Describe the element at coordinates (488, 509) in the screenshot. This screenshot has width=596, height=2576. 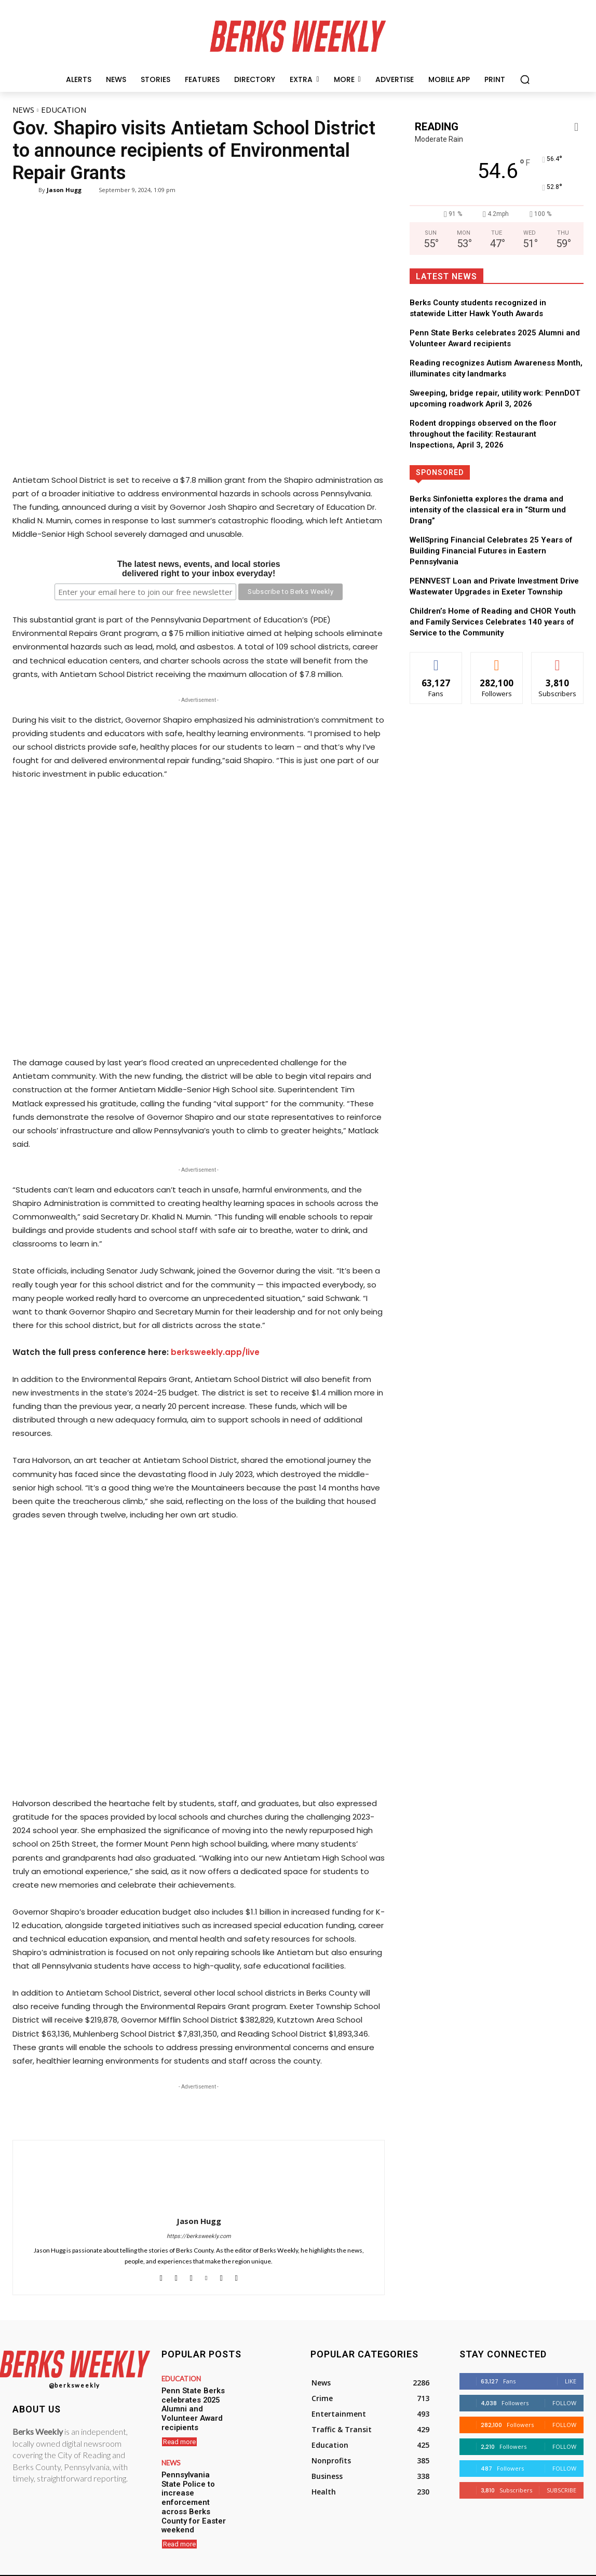
I see `Berks Sinfonietta explores the drama and intensity of the classical era in “Sturm und Drang”` at that location.